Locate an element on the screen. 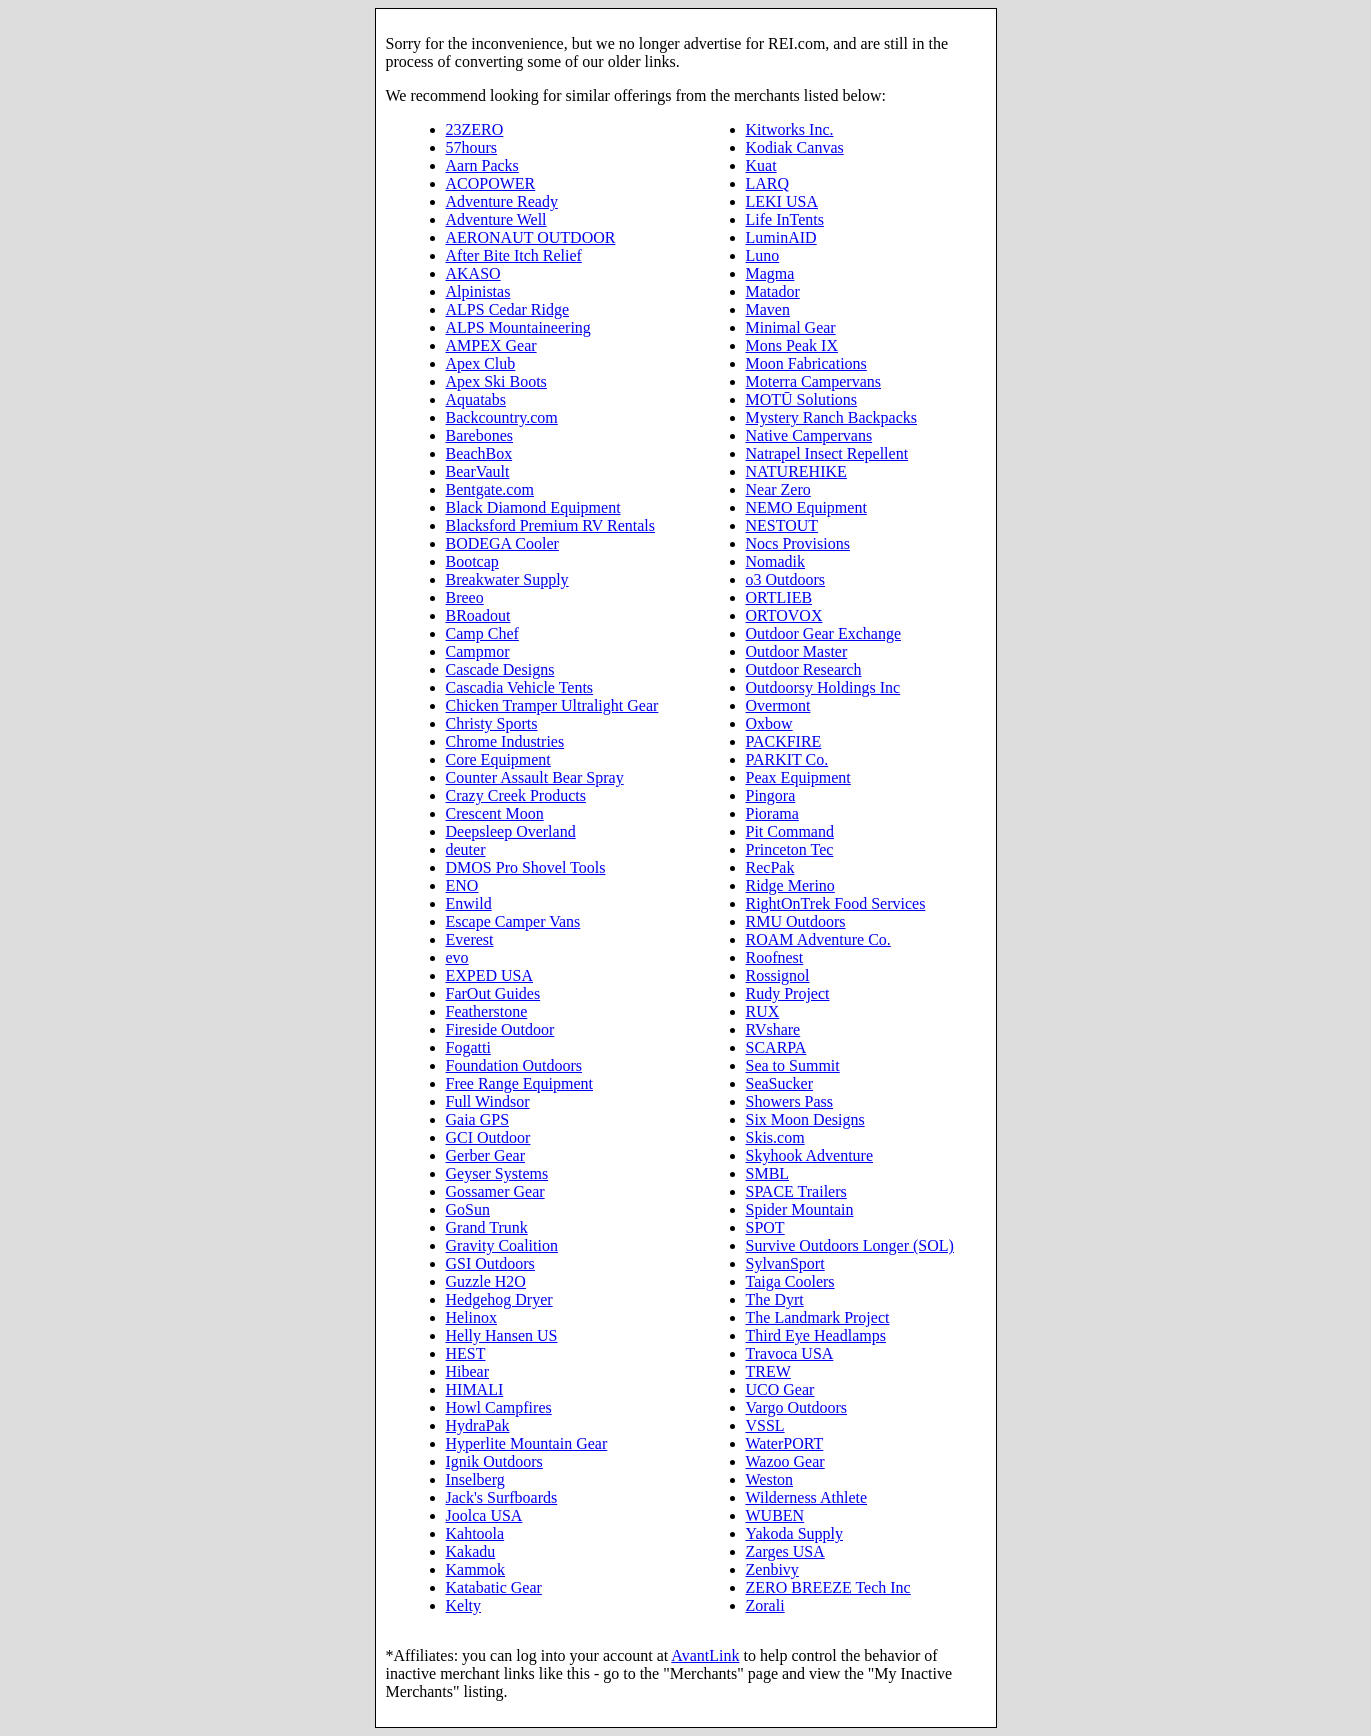  Natrapel Insect Repellent is located at coordinates (827, 453).